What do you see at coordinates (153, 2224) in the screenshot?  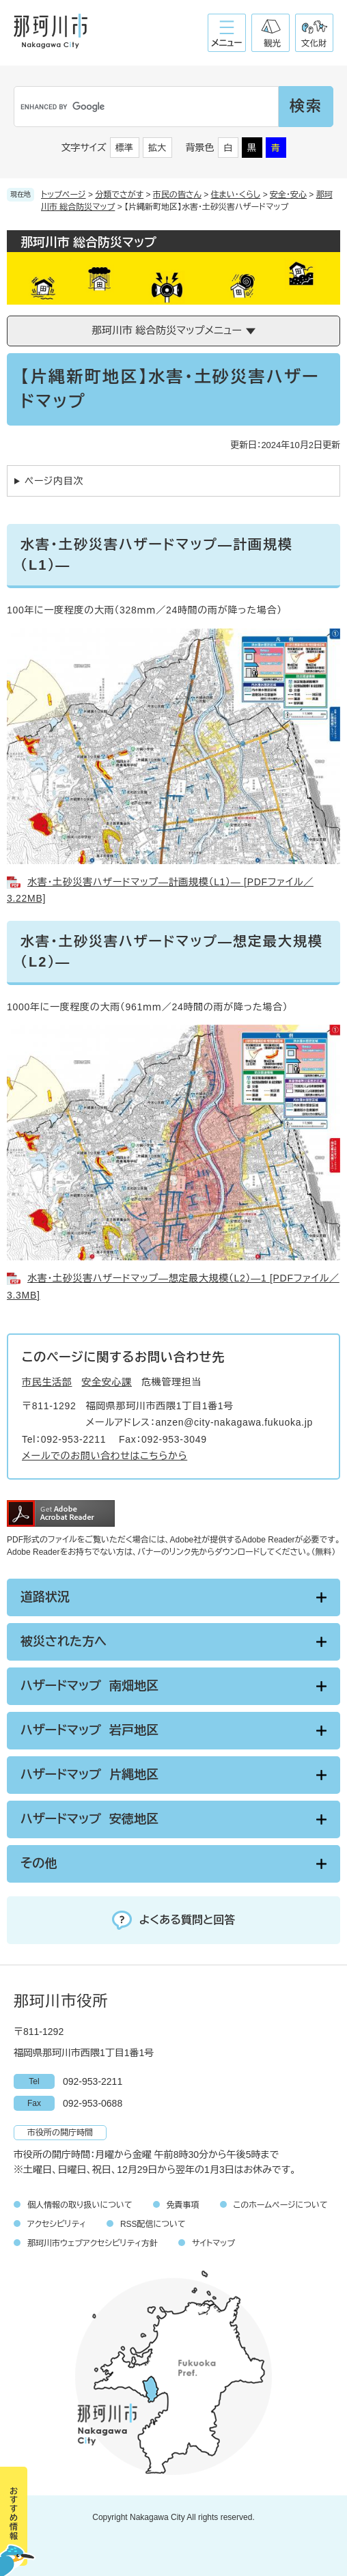 I see `RSS配信について` at bounding box center [153, 2224].